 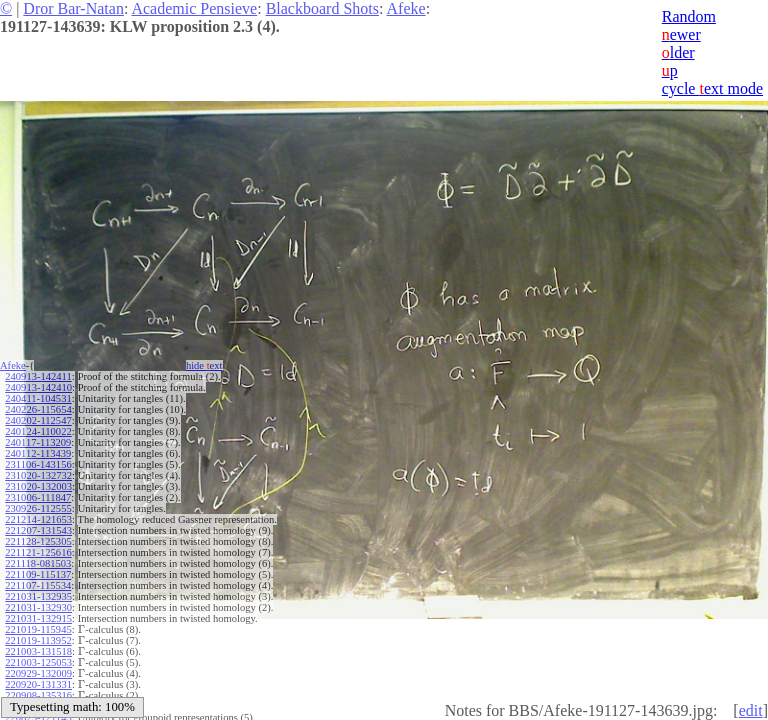 What do you see at coordinates (38, 651) in the screenshot?
I see `221003-131518` at bounding box center [38, 651].